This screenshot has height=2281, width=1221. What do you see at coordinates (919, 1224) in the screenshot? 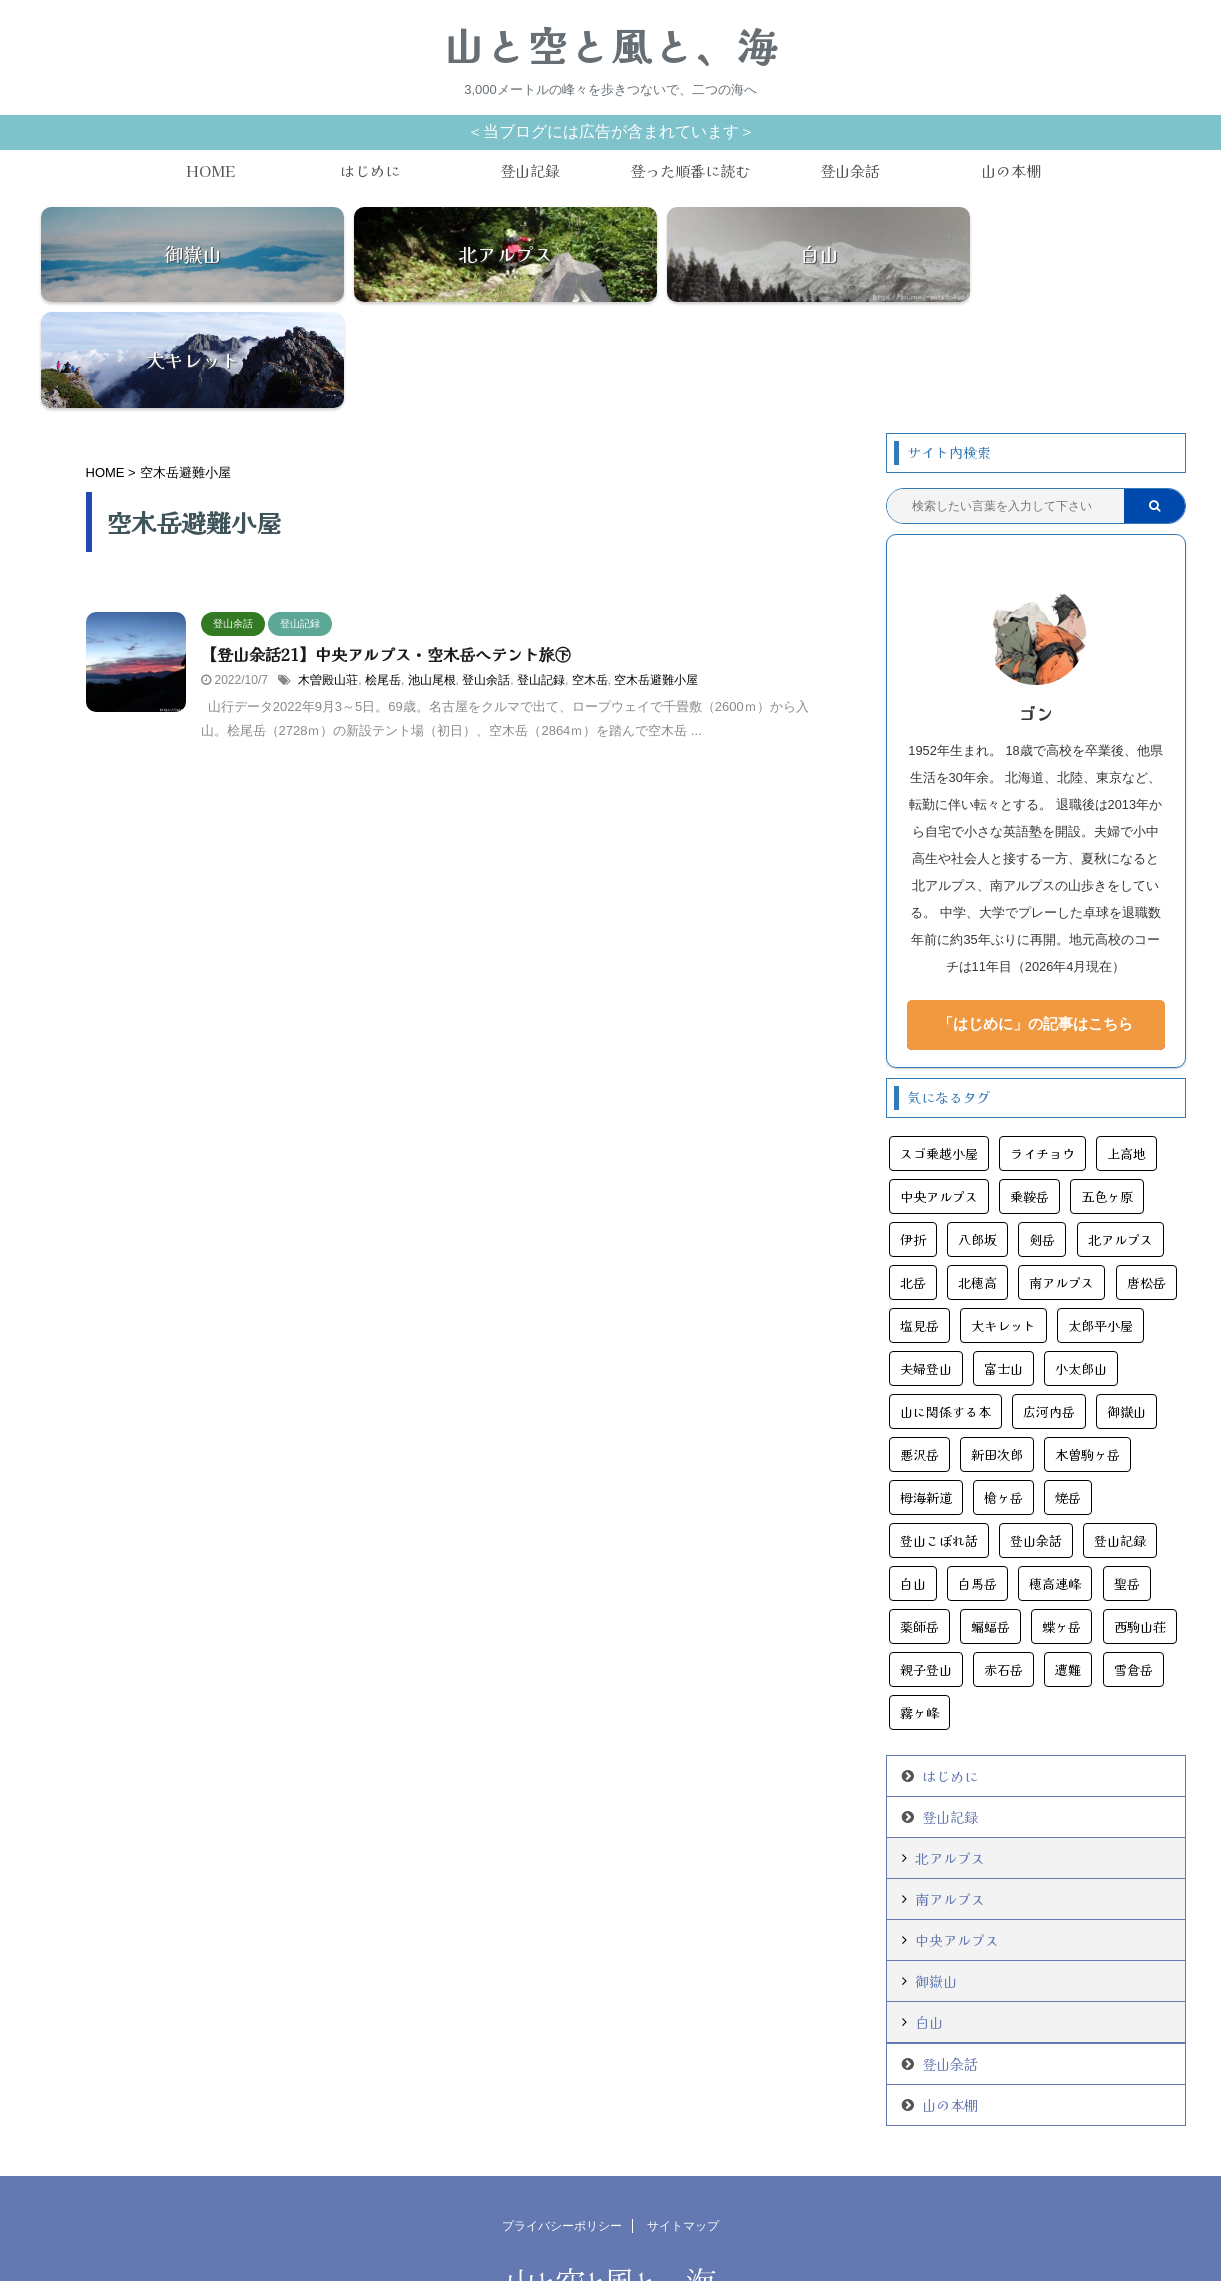
I see `塩見岳 [塩見岳 (9個の項目)]` at bounding box center [919, 1224].